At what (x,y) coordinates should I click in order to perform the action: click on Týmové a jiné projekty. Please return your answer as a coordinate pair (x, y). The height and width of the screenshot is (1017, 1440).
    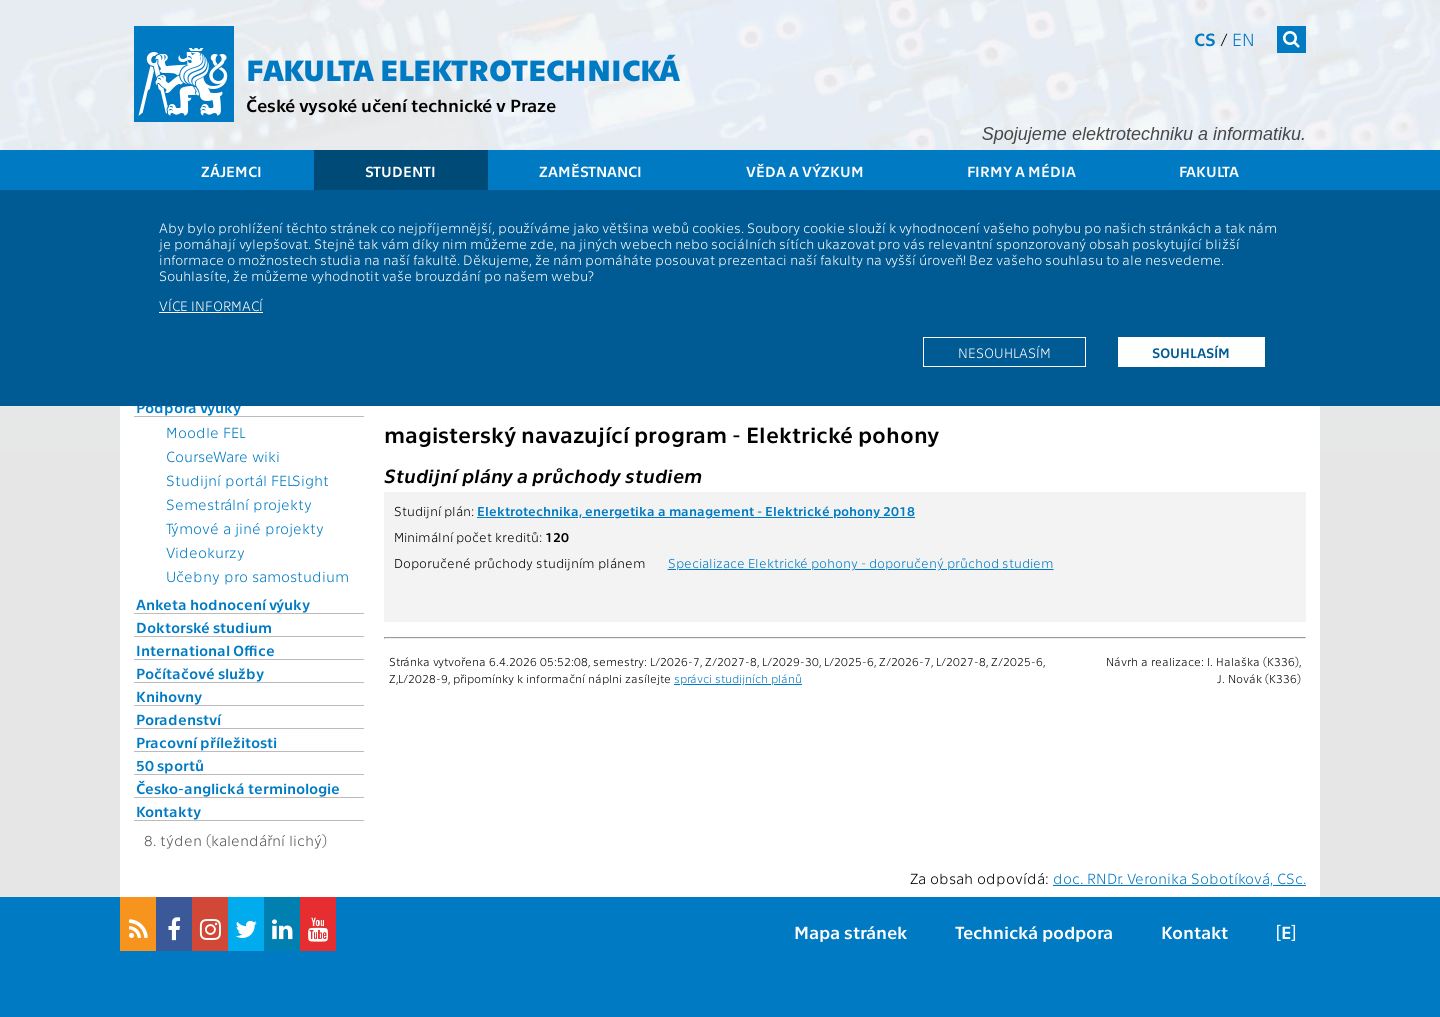
    Looking at the image, I should click on (245, 528).